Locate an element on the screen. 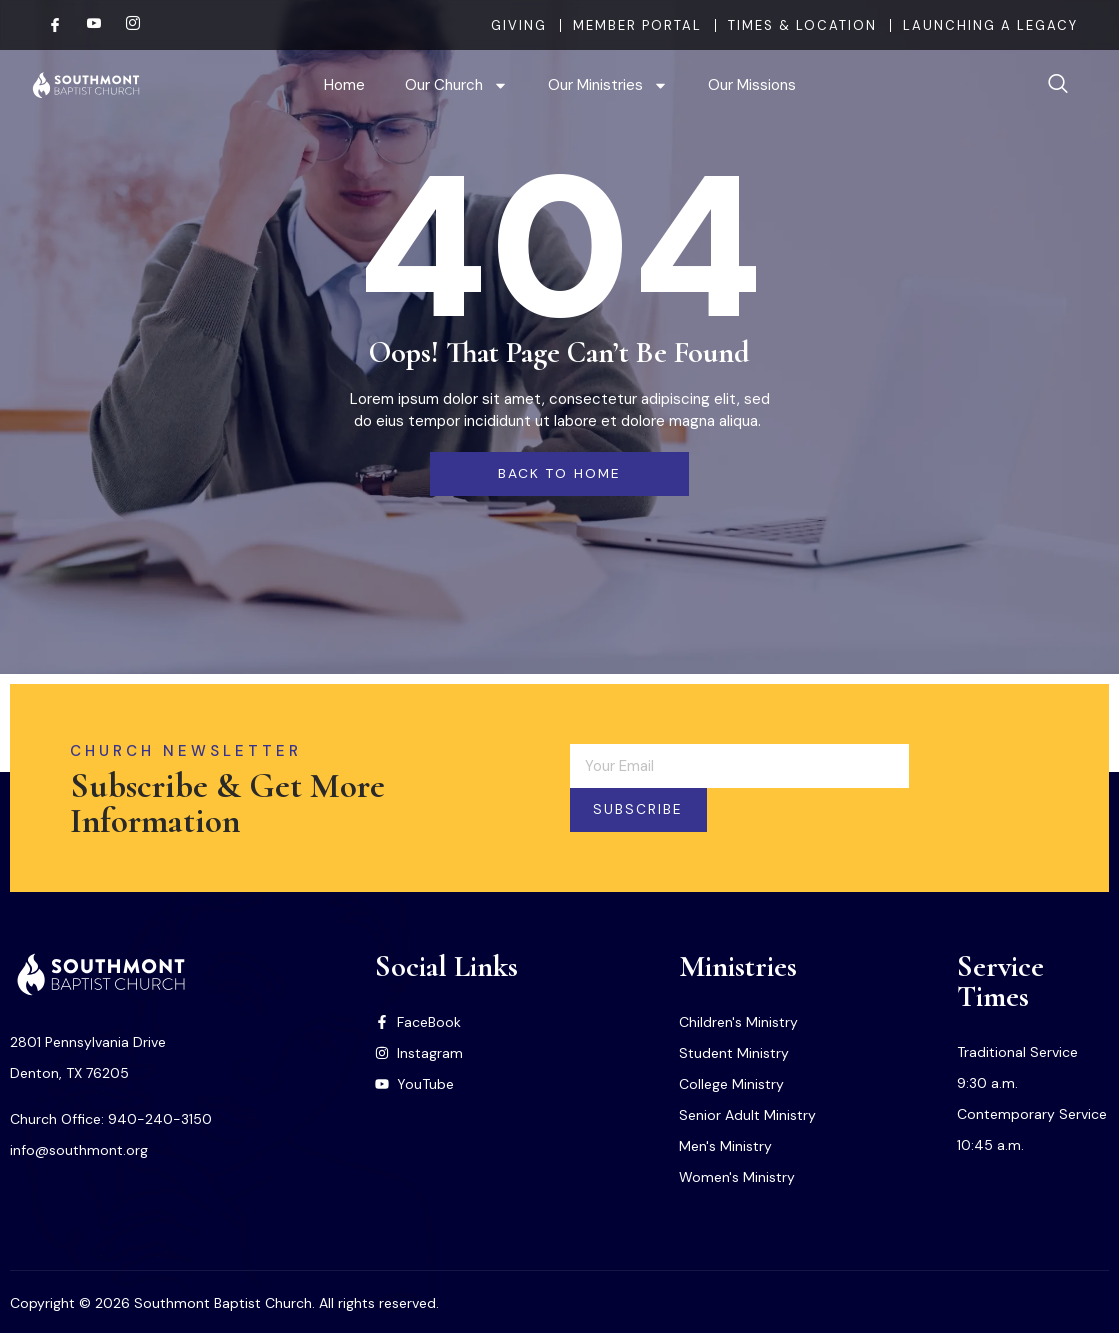  [navsearch-button] is located at coordinates (1058, 85).